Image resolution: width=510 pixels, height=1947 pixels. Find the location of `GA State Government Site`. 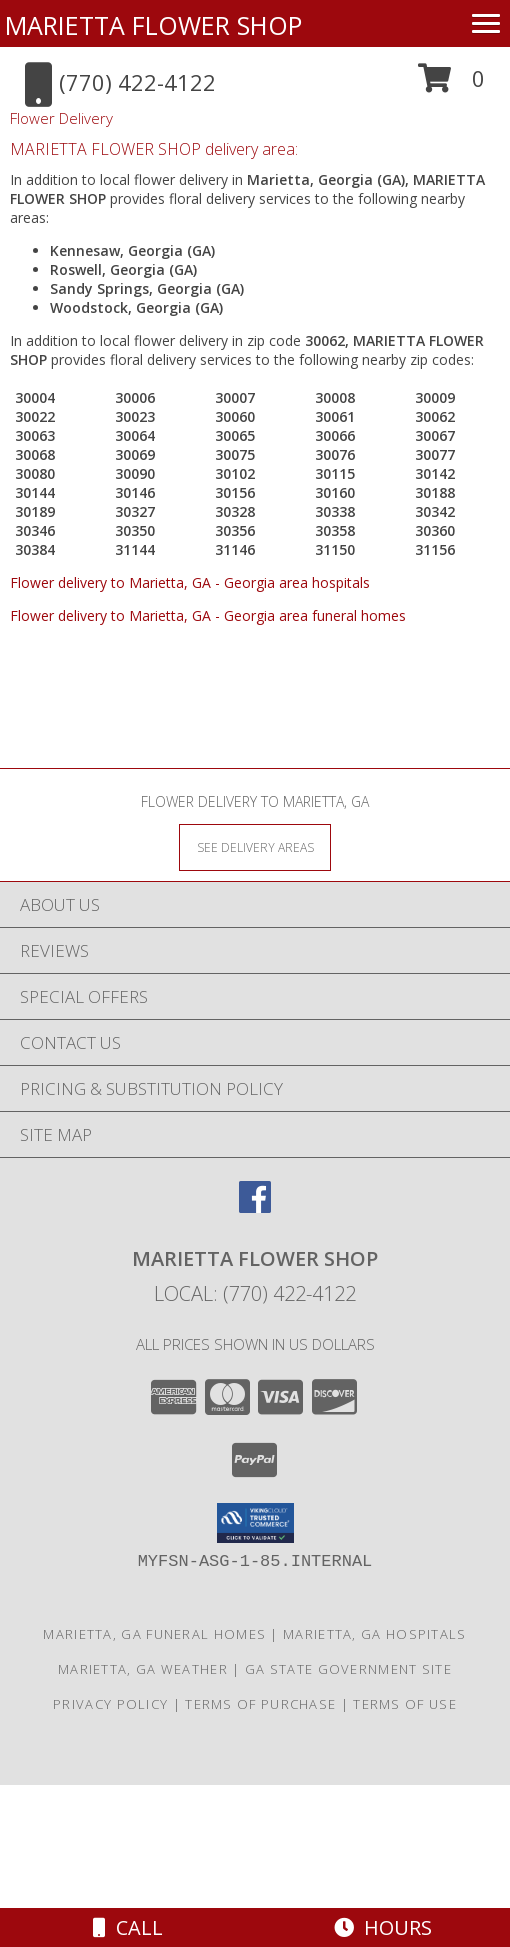

GA State Government Site is located at coordinates (348, 1669).